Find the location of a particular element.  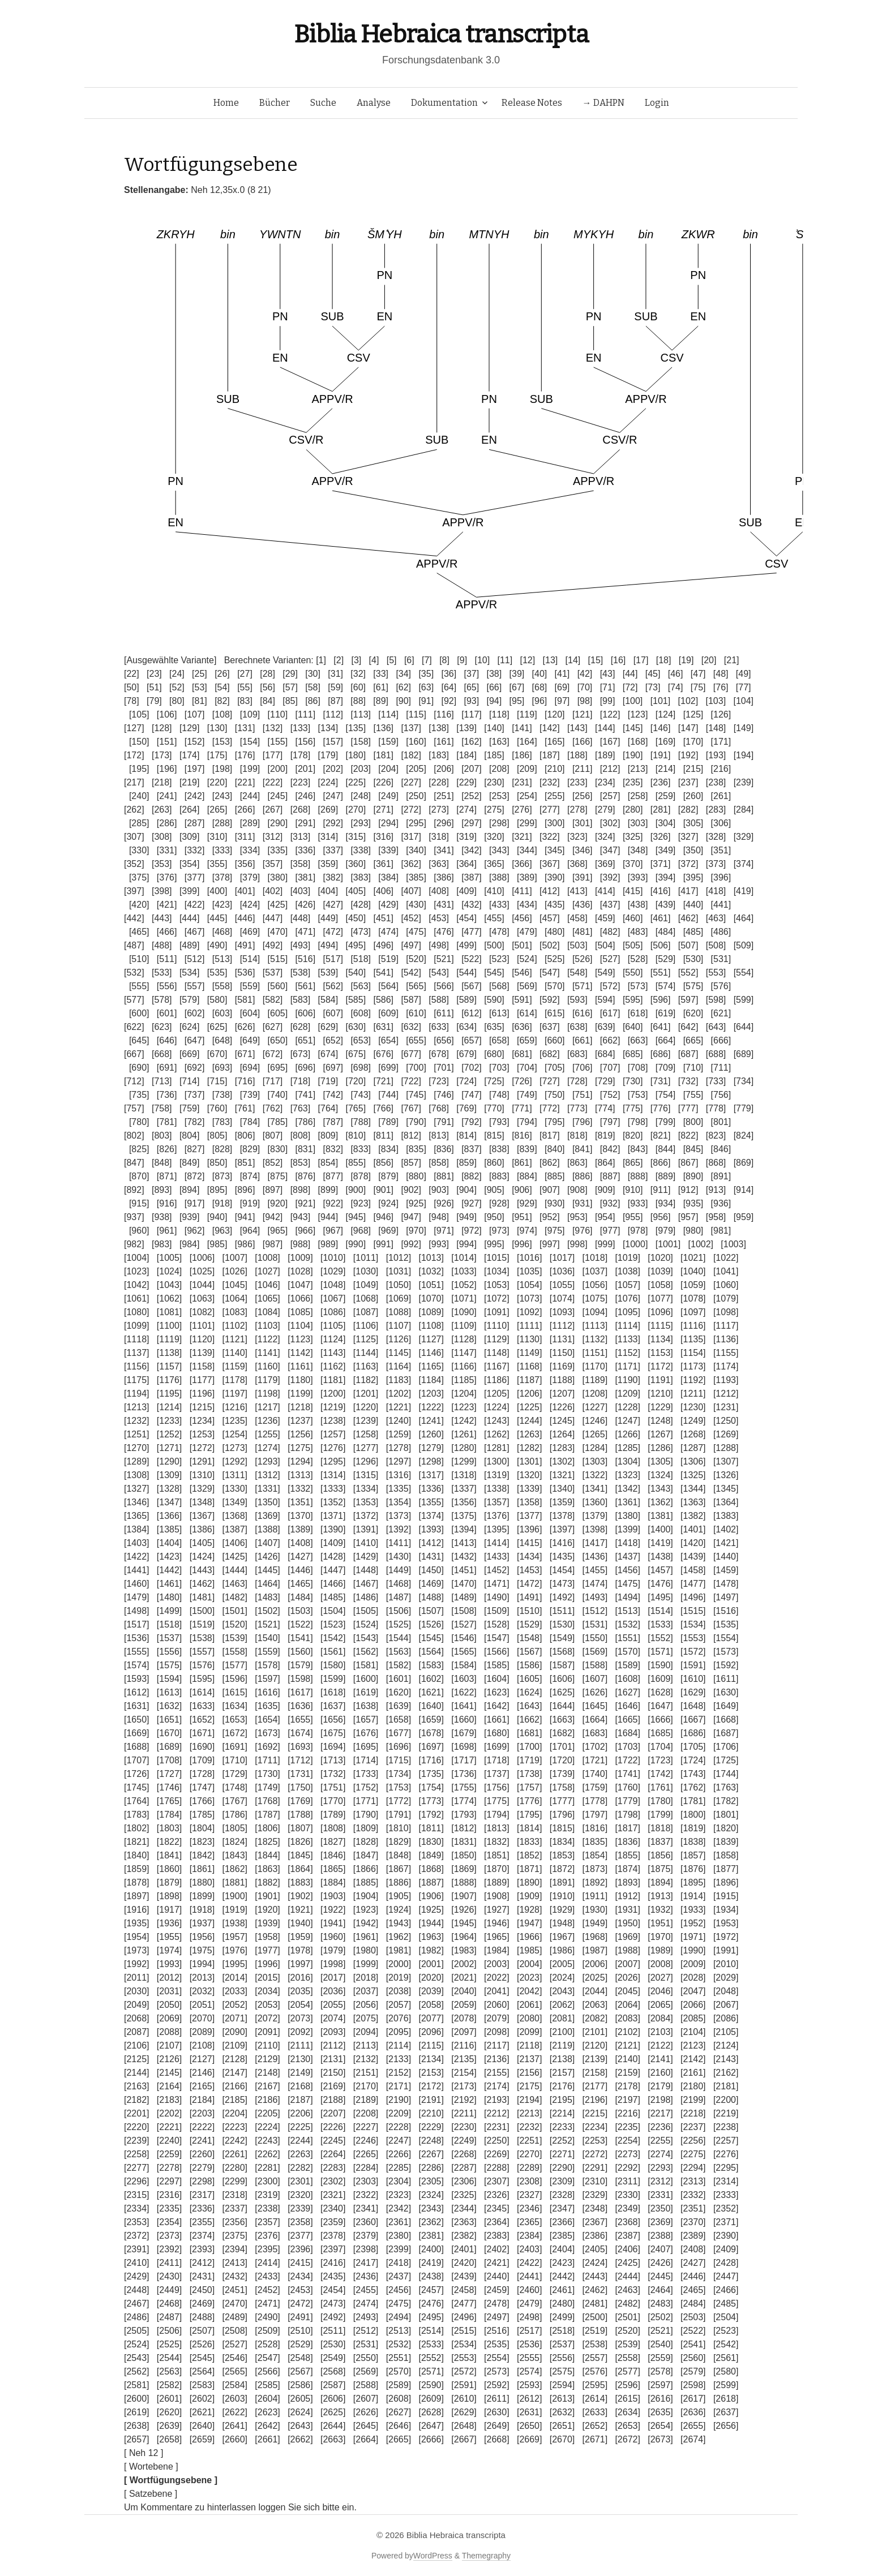

[2204] is located at coordinates (234, 2113).